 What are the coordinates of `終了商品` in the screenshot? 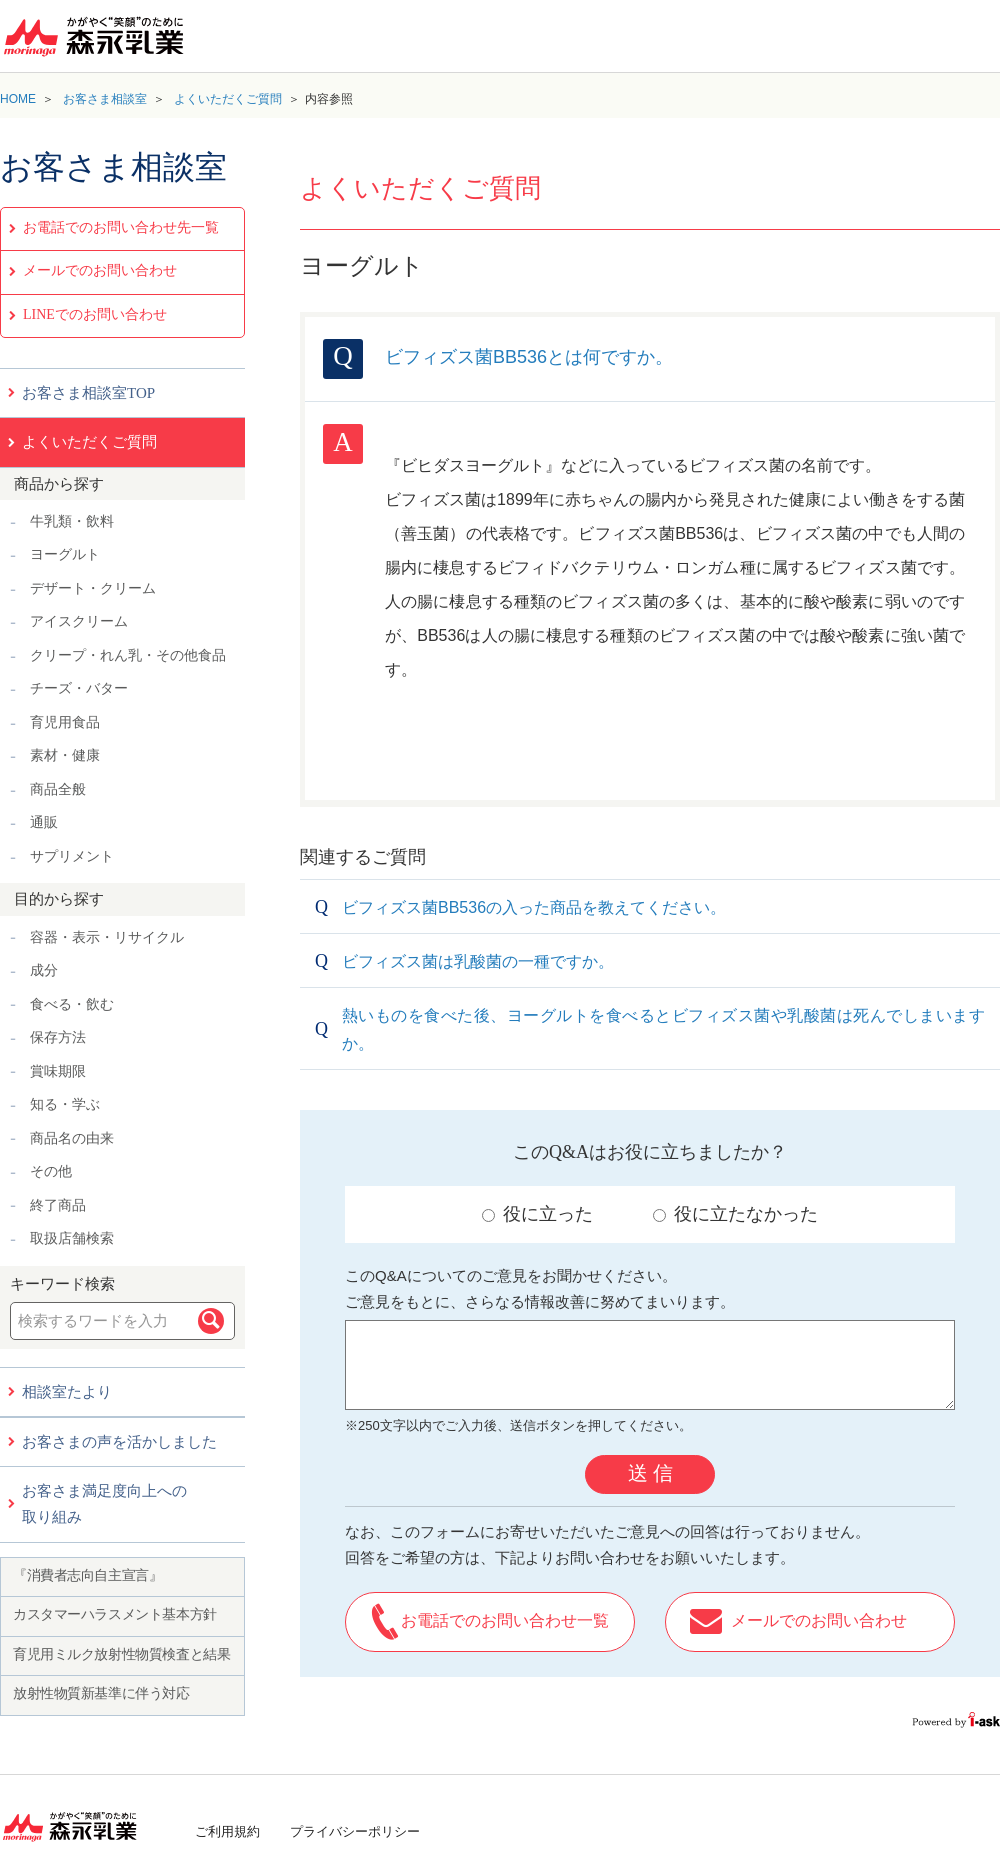 It's located at (58, 1205).